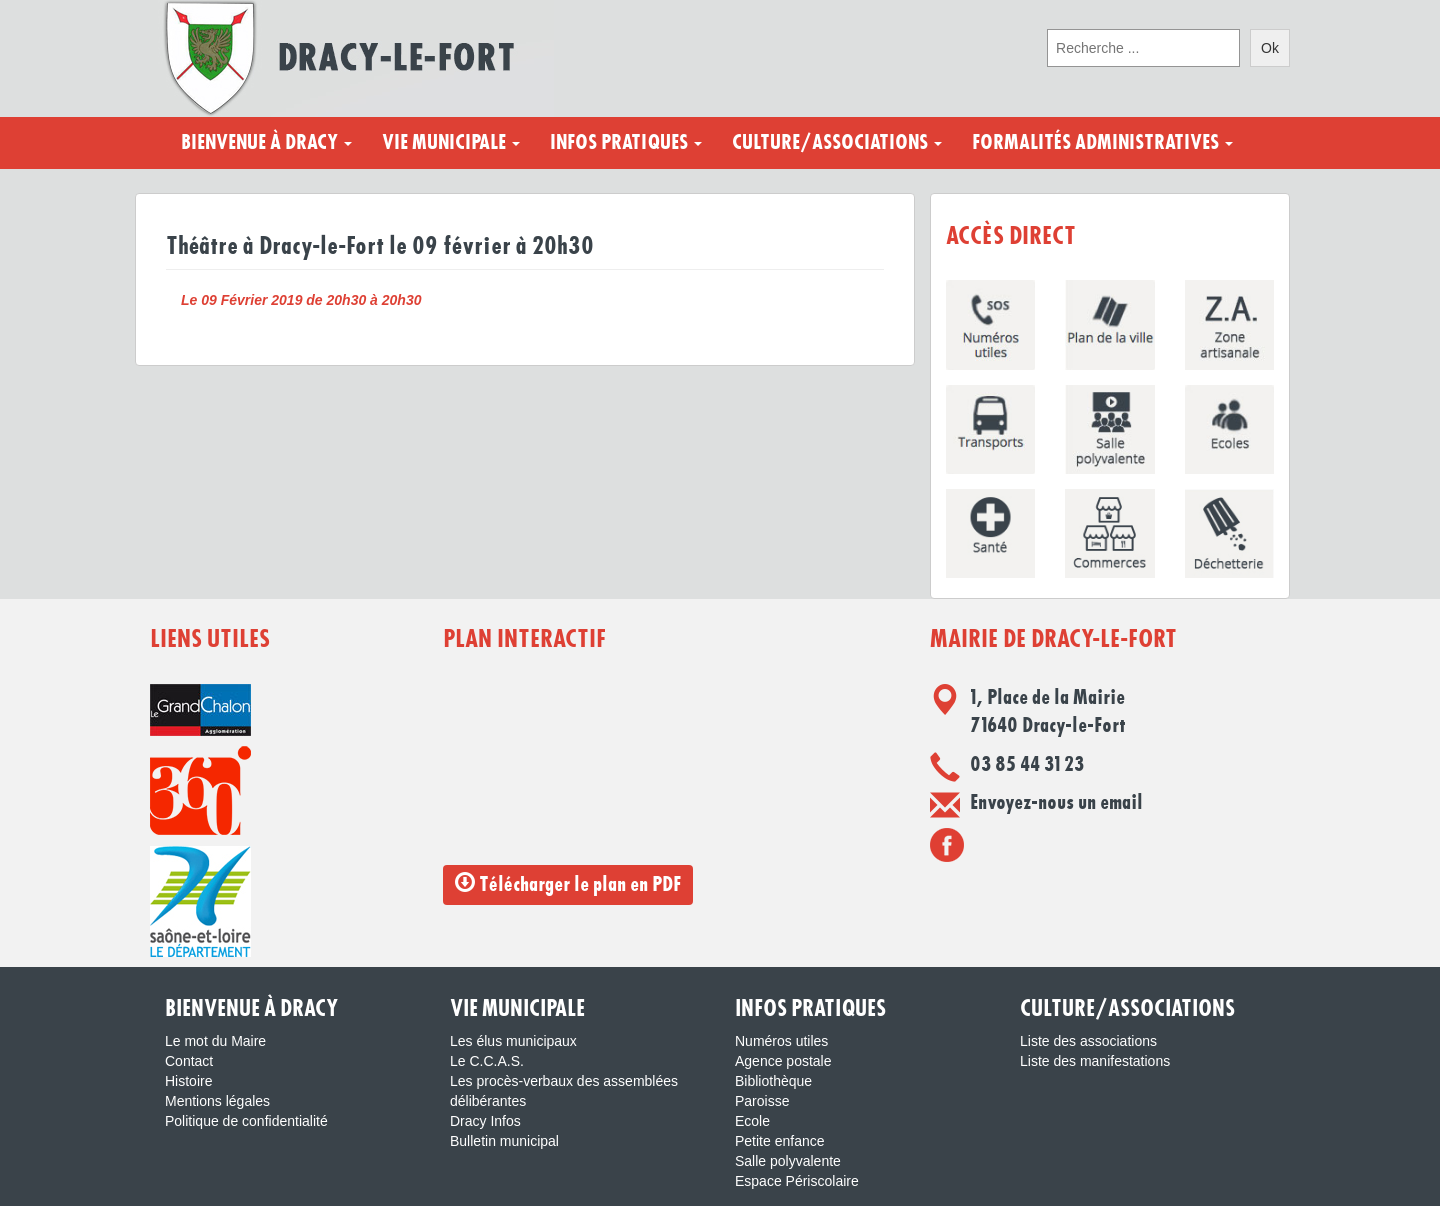 This screenshot has height=1206, width=1440. Describe the element at coordinates (797, 1181) in the screenshot. I see `Espace Périscolaire` at that location.